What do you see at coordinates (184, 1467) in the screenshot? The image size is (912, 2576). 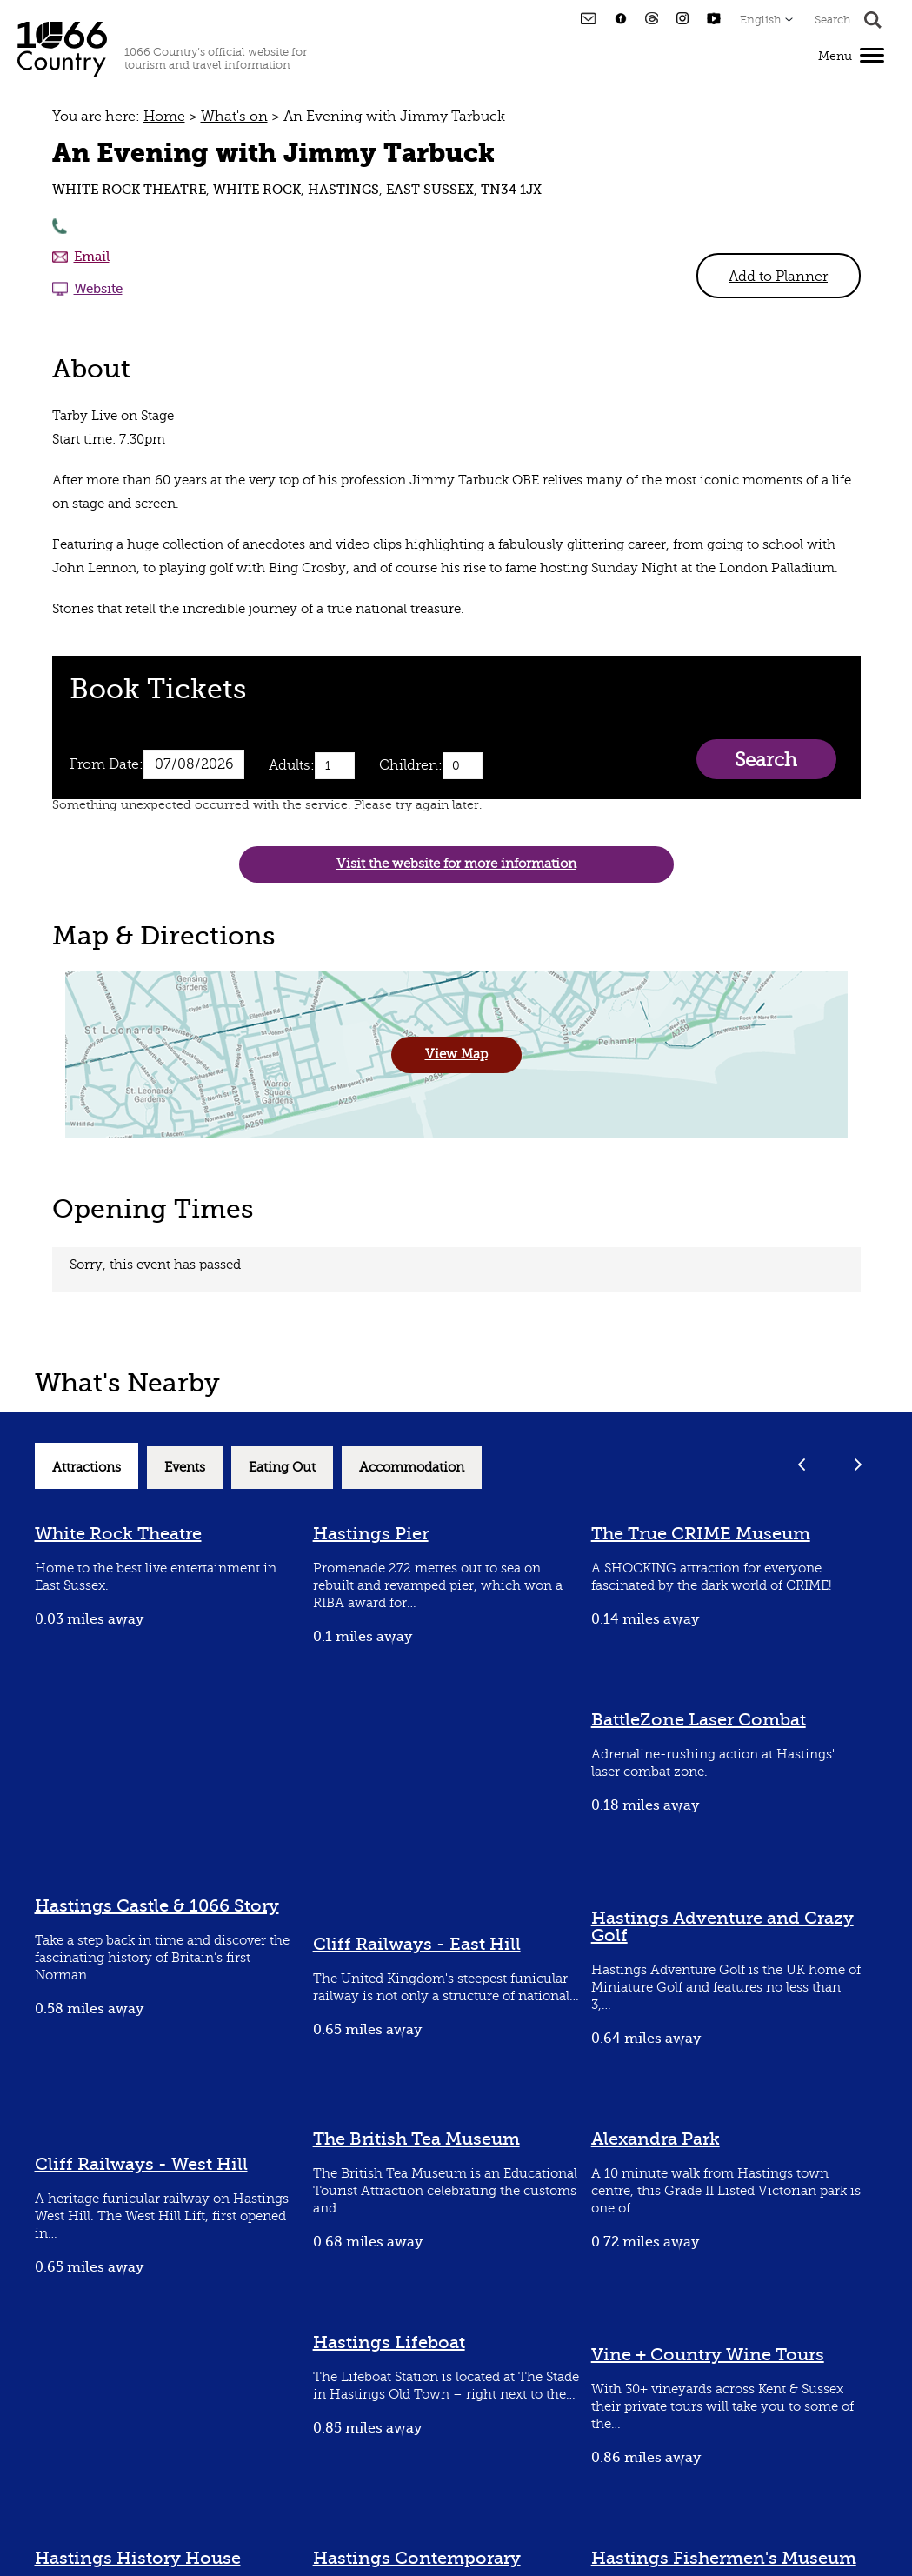 I see `Events` at bounding box center [184, 1467].